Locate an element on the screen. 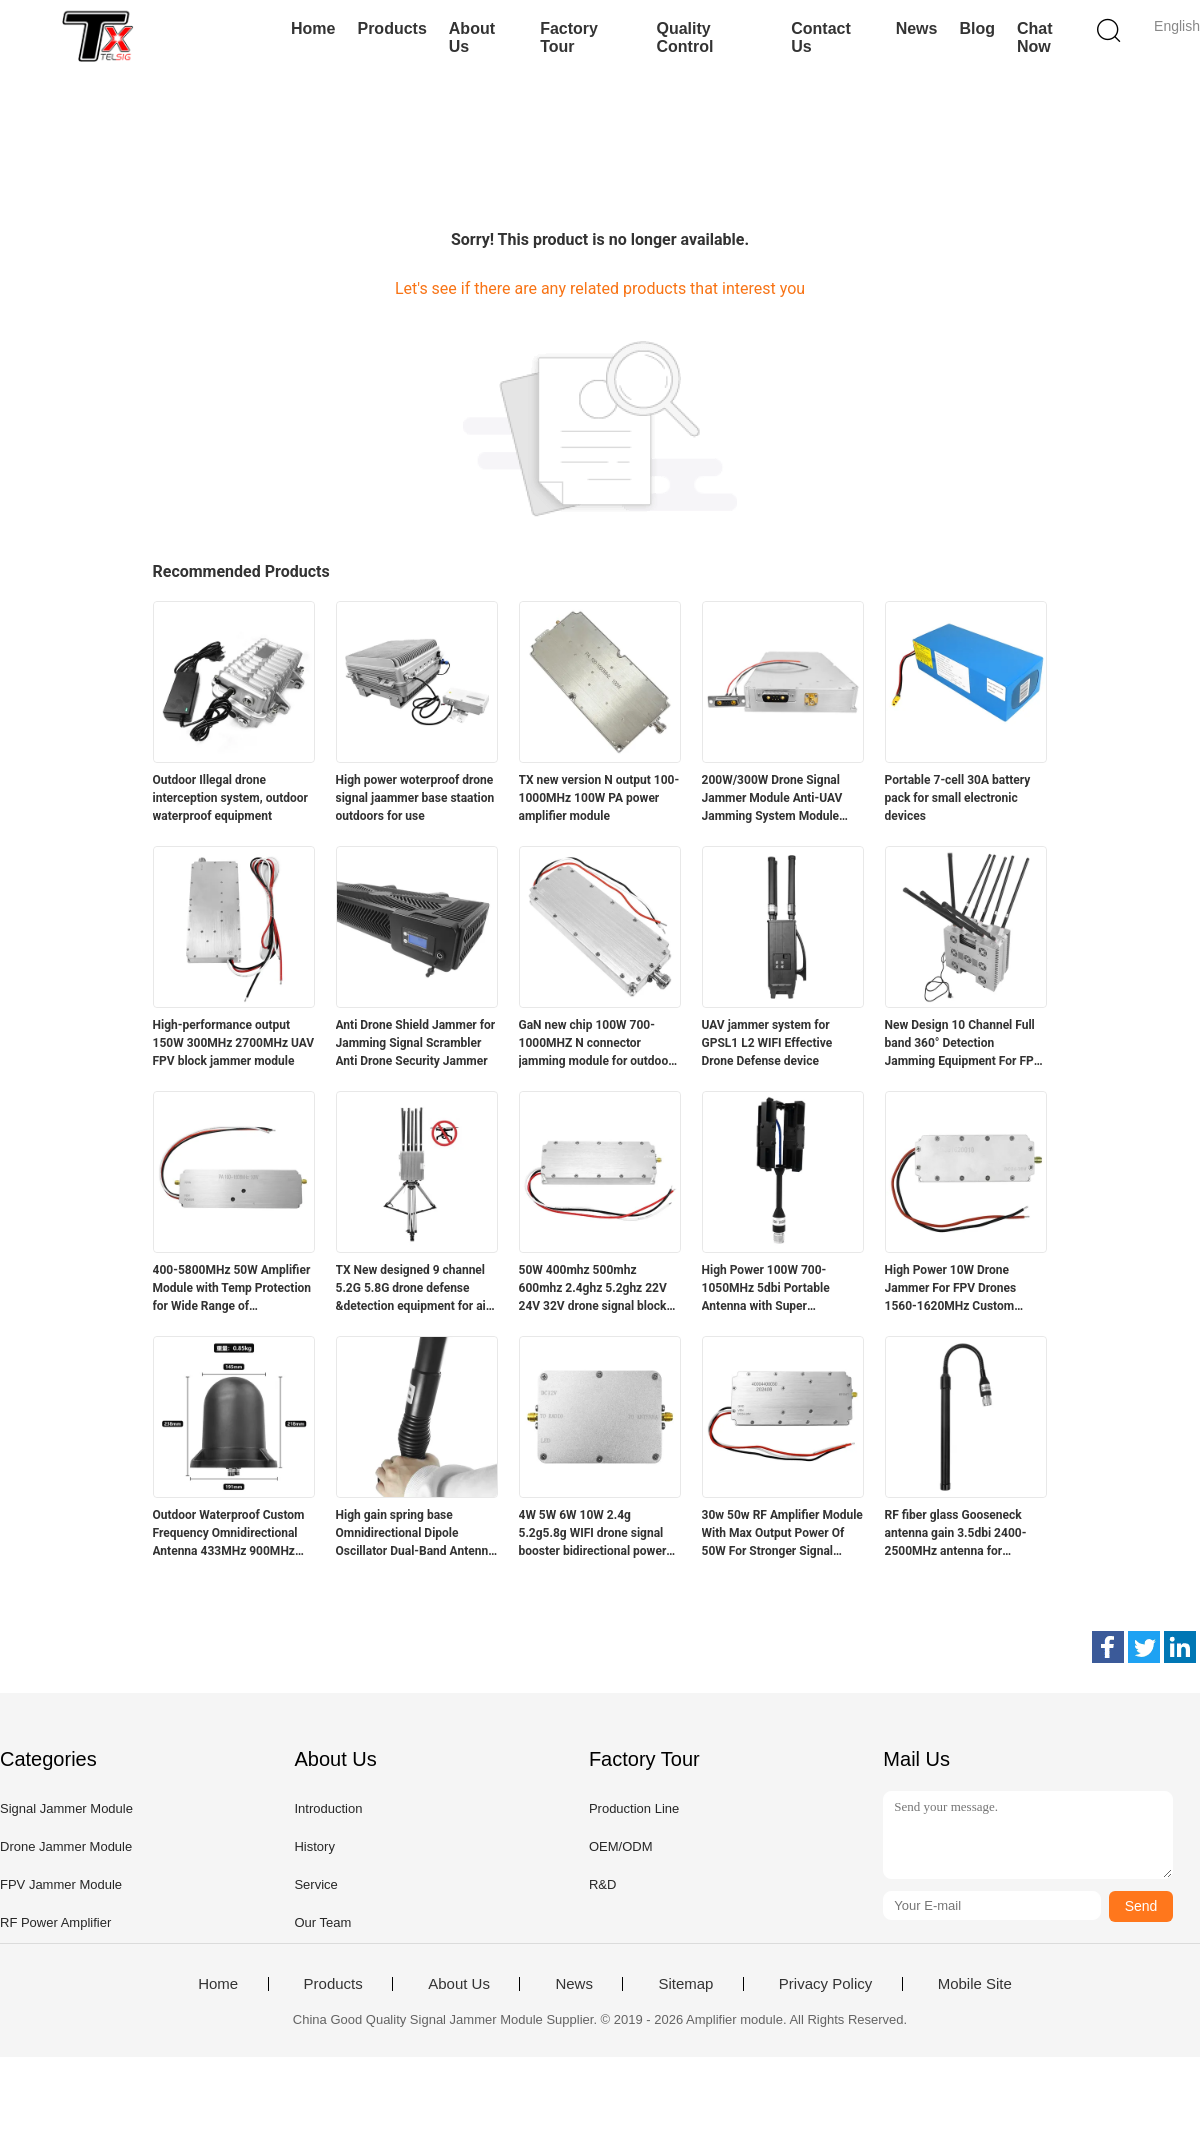 The image size is (1200, 2140). 200W/300W Drone Signal Jammer Module Anti‑UAV Jamming System Module LDMOS 400‑2900MHz for UAV Countermeasure is located at coordinates (772, 799).